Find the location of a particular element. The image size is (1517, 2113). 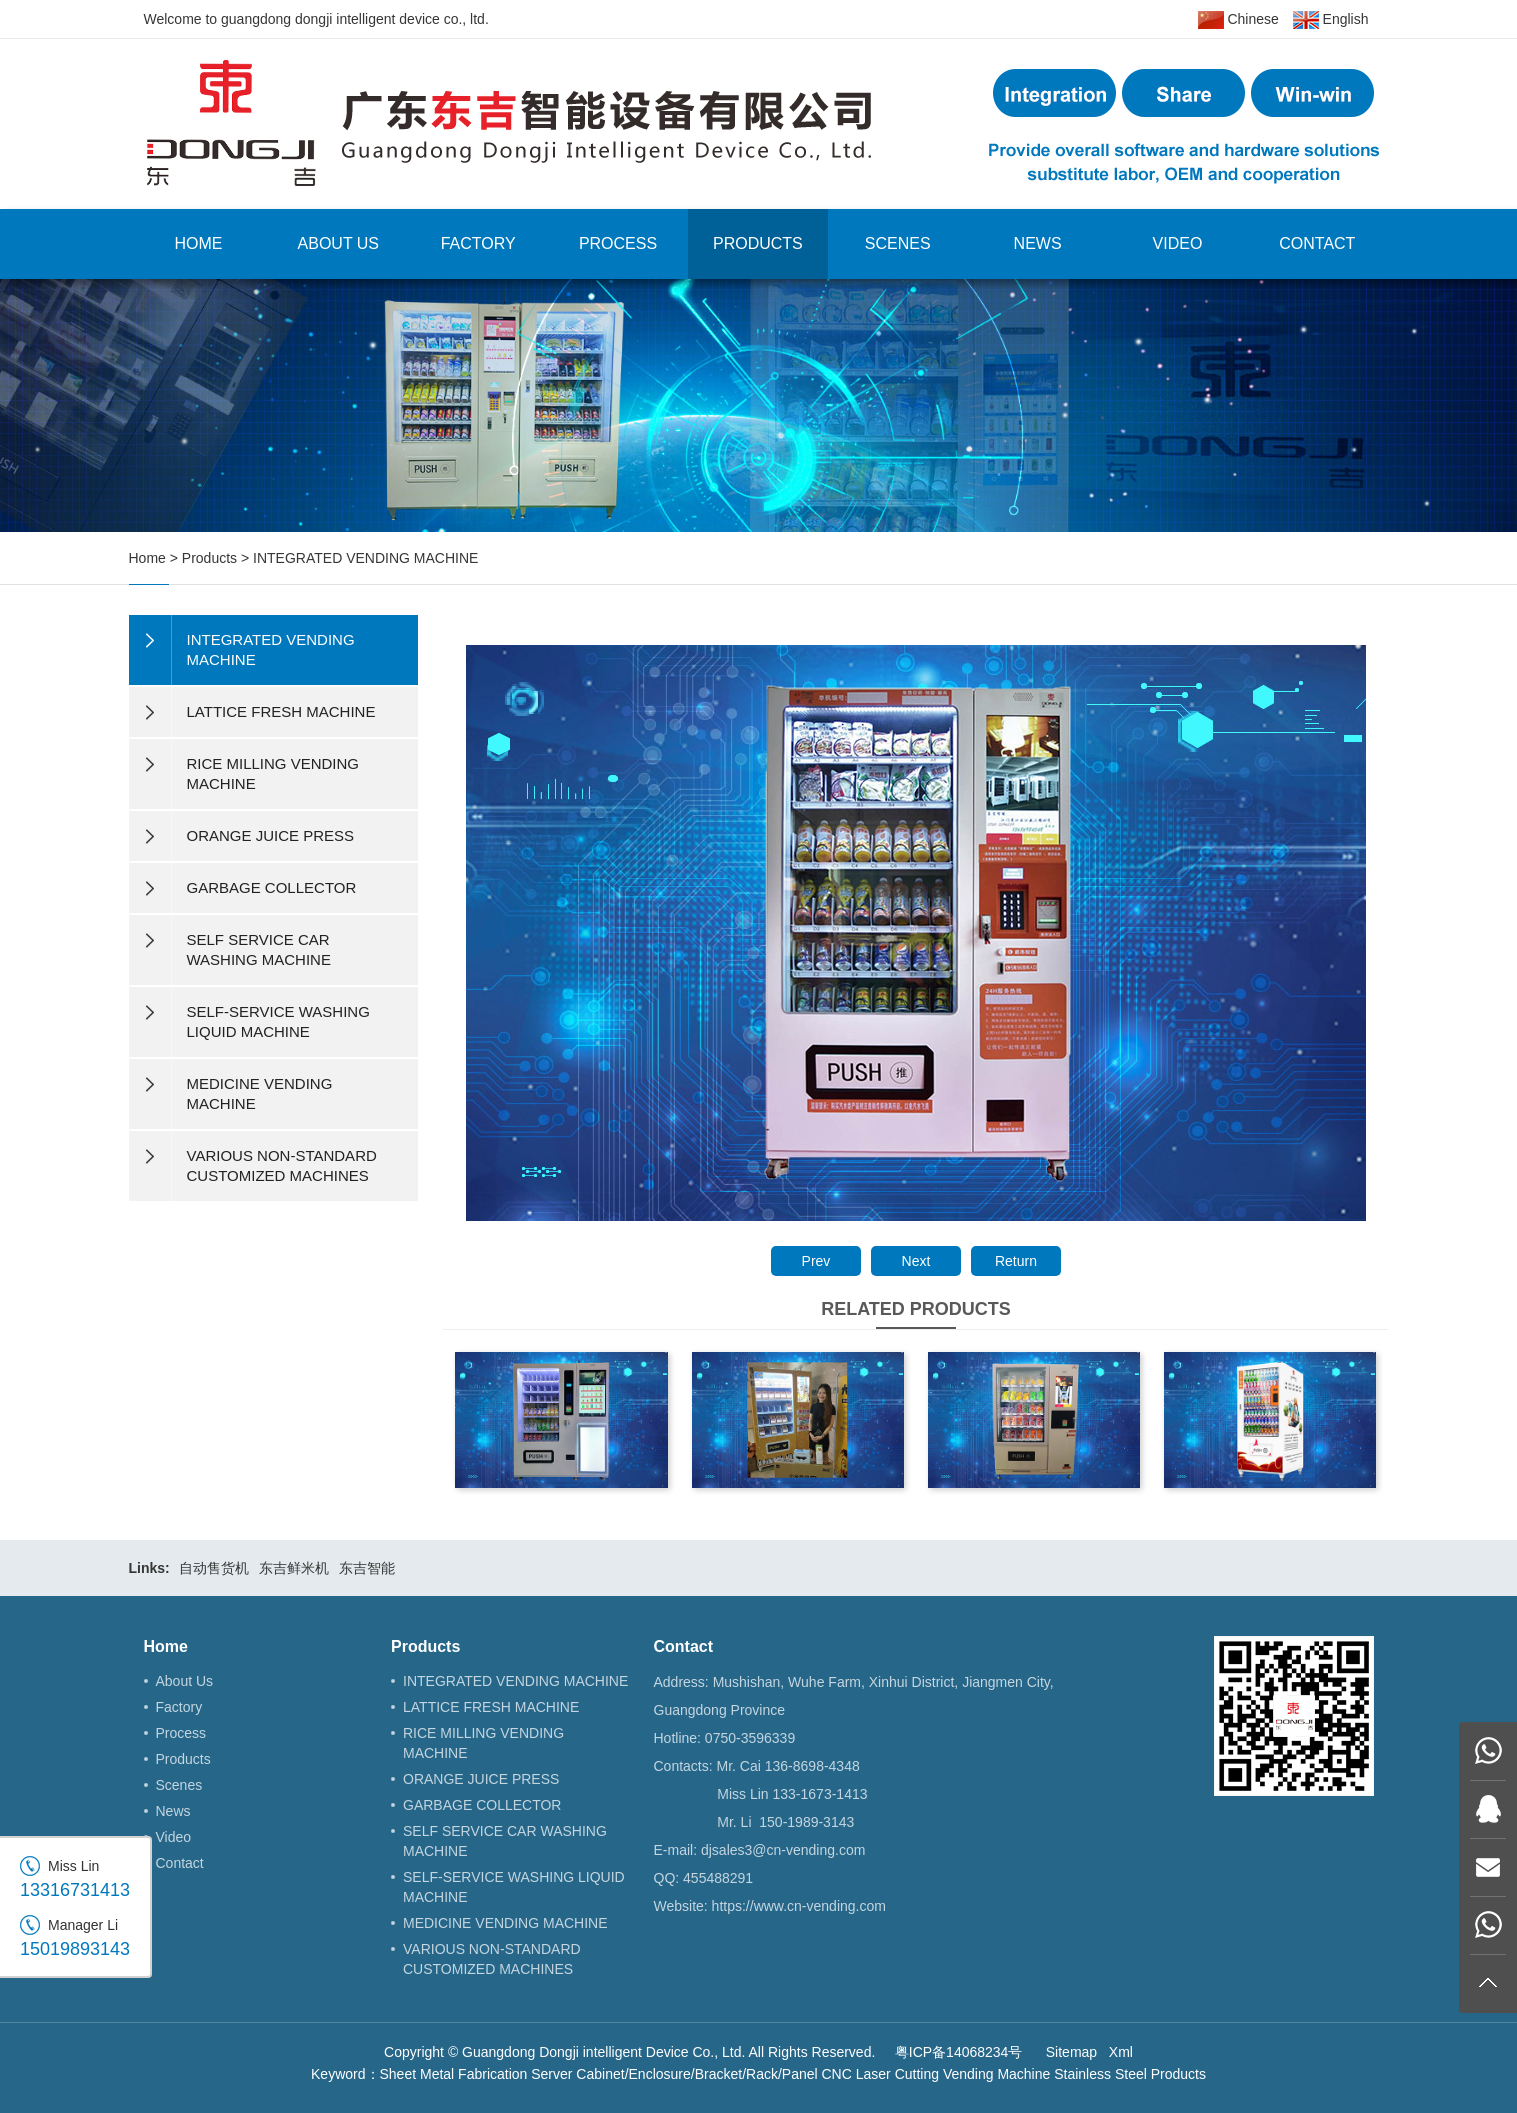

News is located at coordinates (1038, 243).